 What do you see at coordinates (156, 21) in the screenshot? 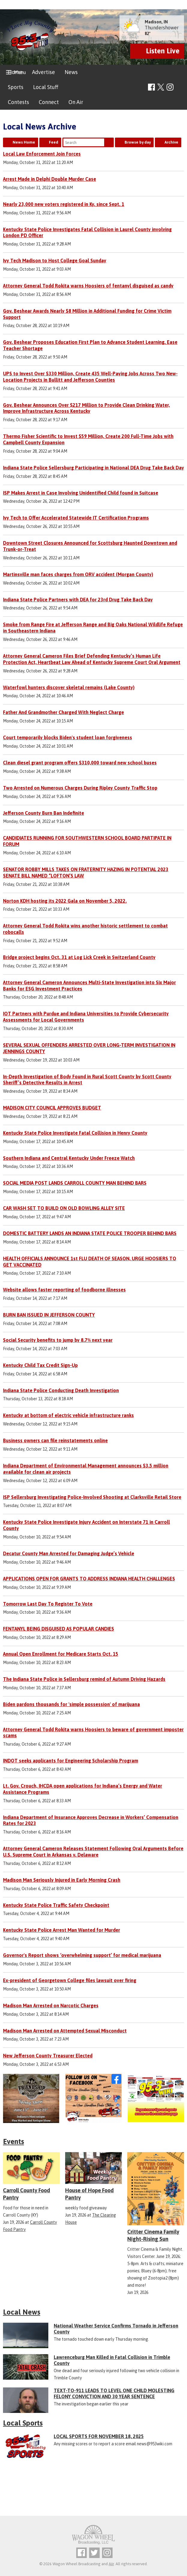
I see `Madison, IN` at bounding box center [156, 21].